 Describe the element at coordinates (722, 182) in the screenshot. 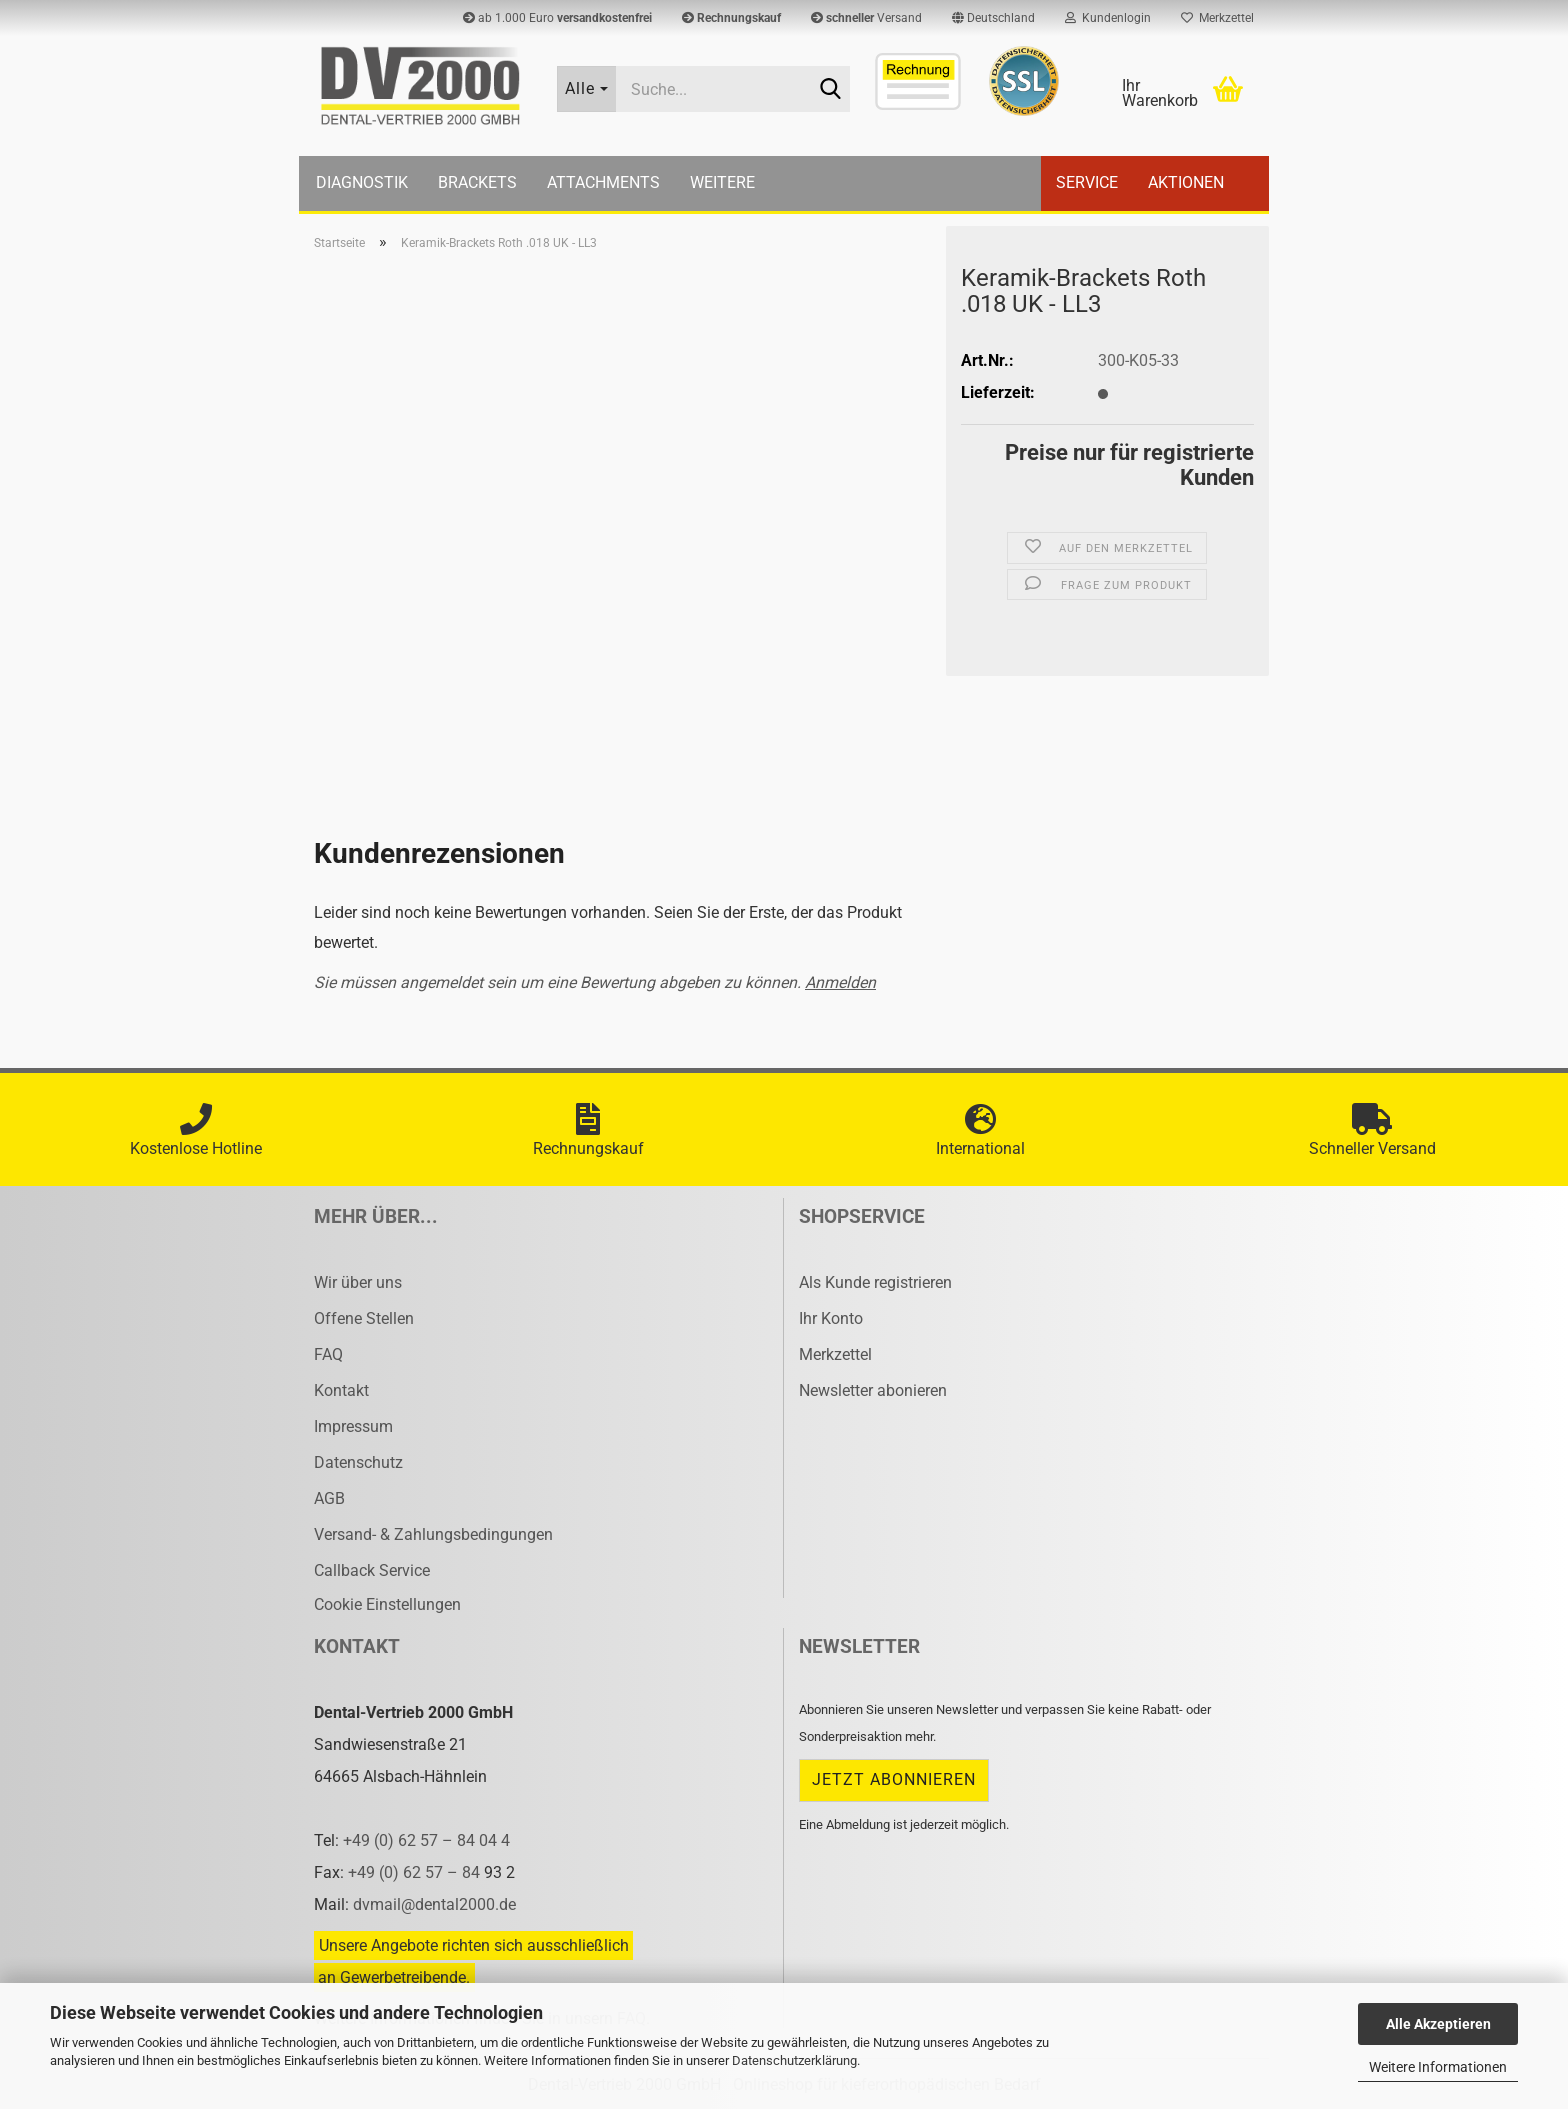

I see `Weitere` at that location.